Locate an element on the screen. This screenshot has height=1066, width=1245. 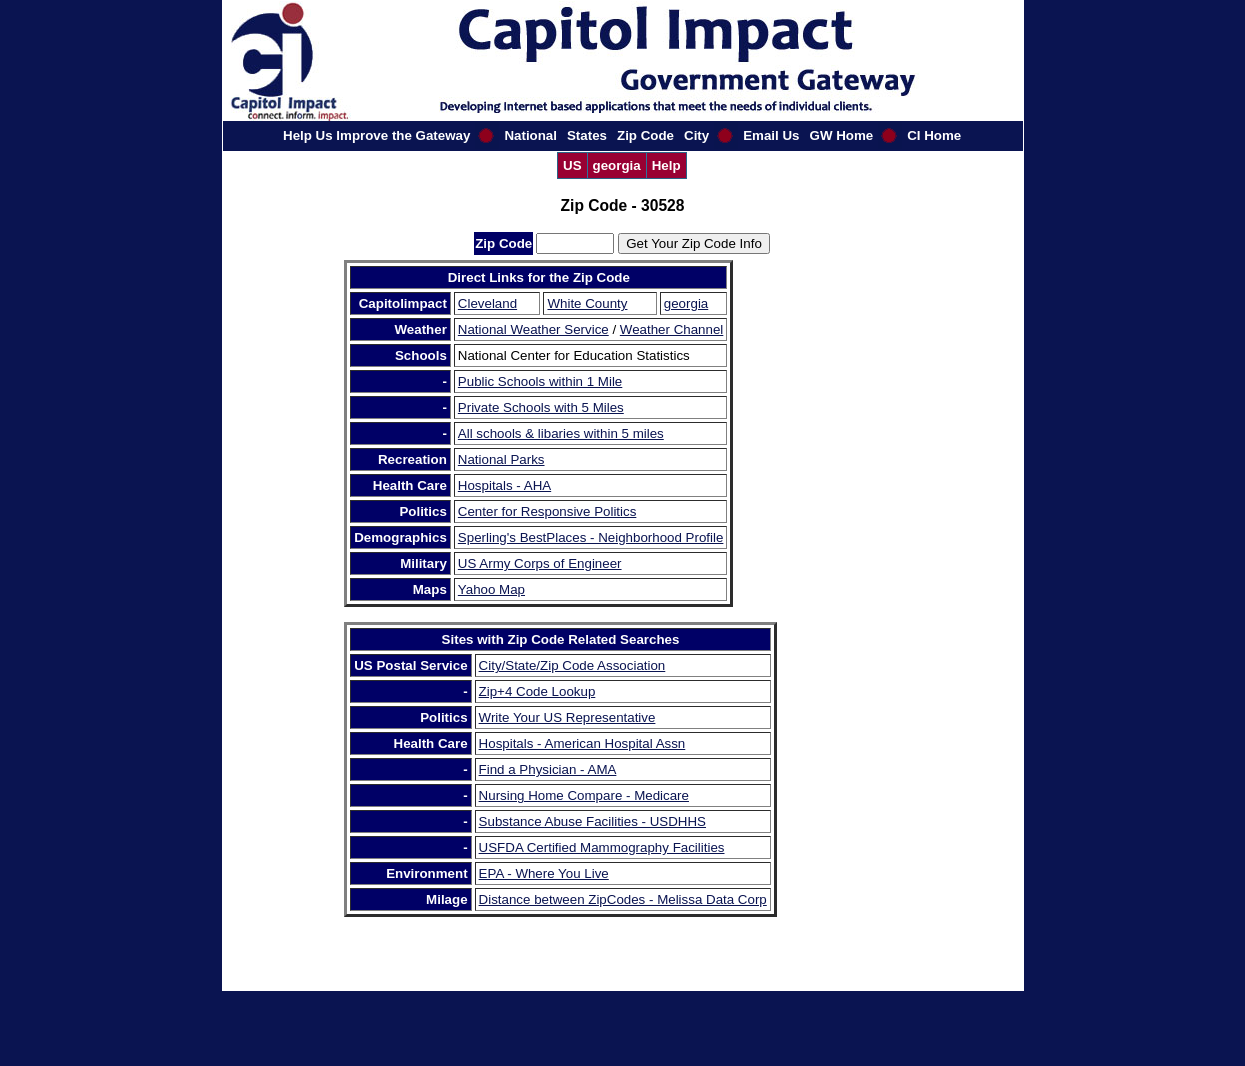
Help is located at coordinates (666, 165).